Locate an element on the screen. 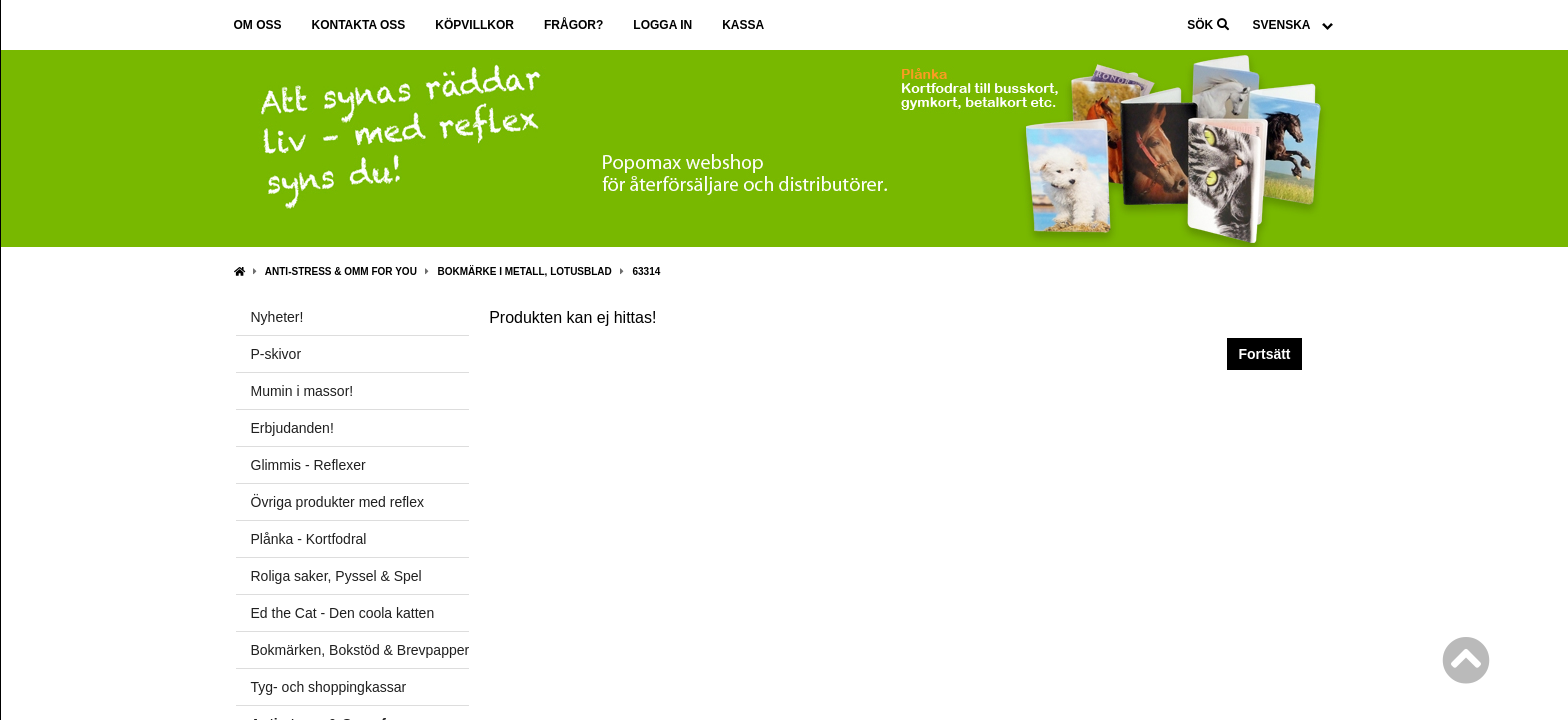 This screenshot has width=1568, height=720. Roliga saker, Pyssel & Spel is located at coordinates (336, 576).